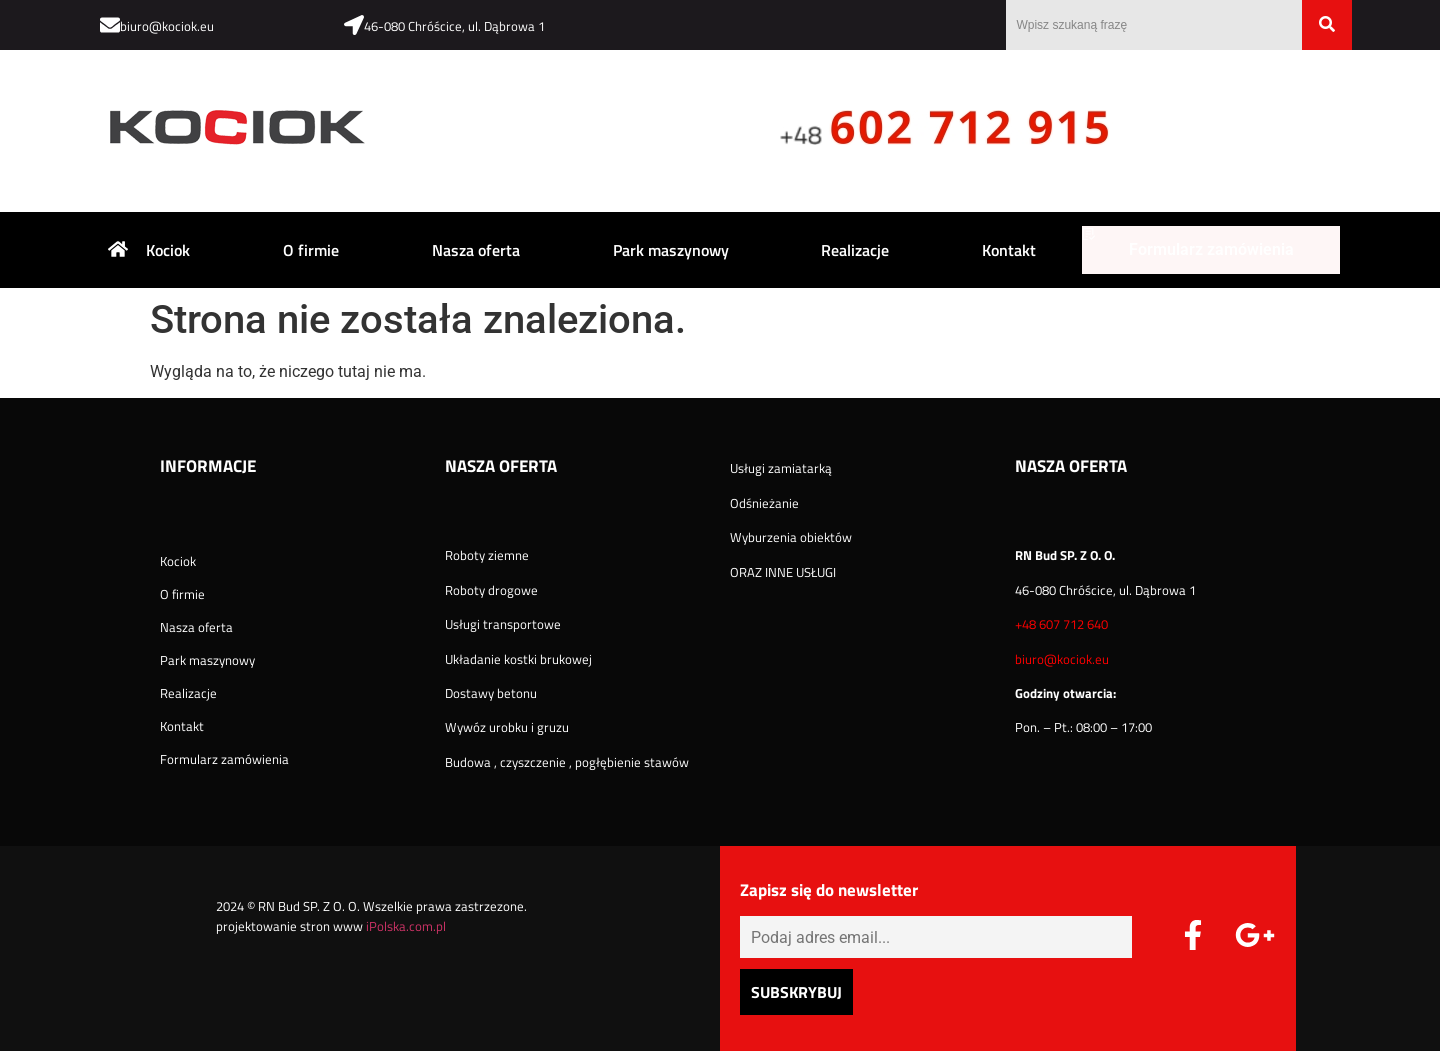 This screenshot has height=1051, width=1440. Describe the element at coordinates (855, 250) in the screenshot. I see `Realizacje` at that location.